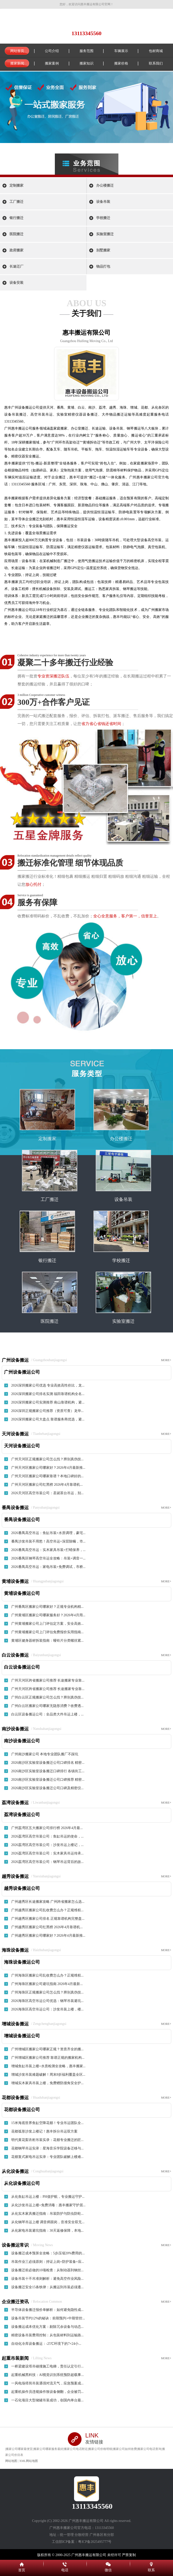 The height and width of the screenshot is (2576, 173). I want to click on 别墅搬家, so click(103, 250).